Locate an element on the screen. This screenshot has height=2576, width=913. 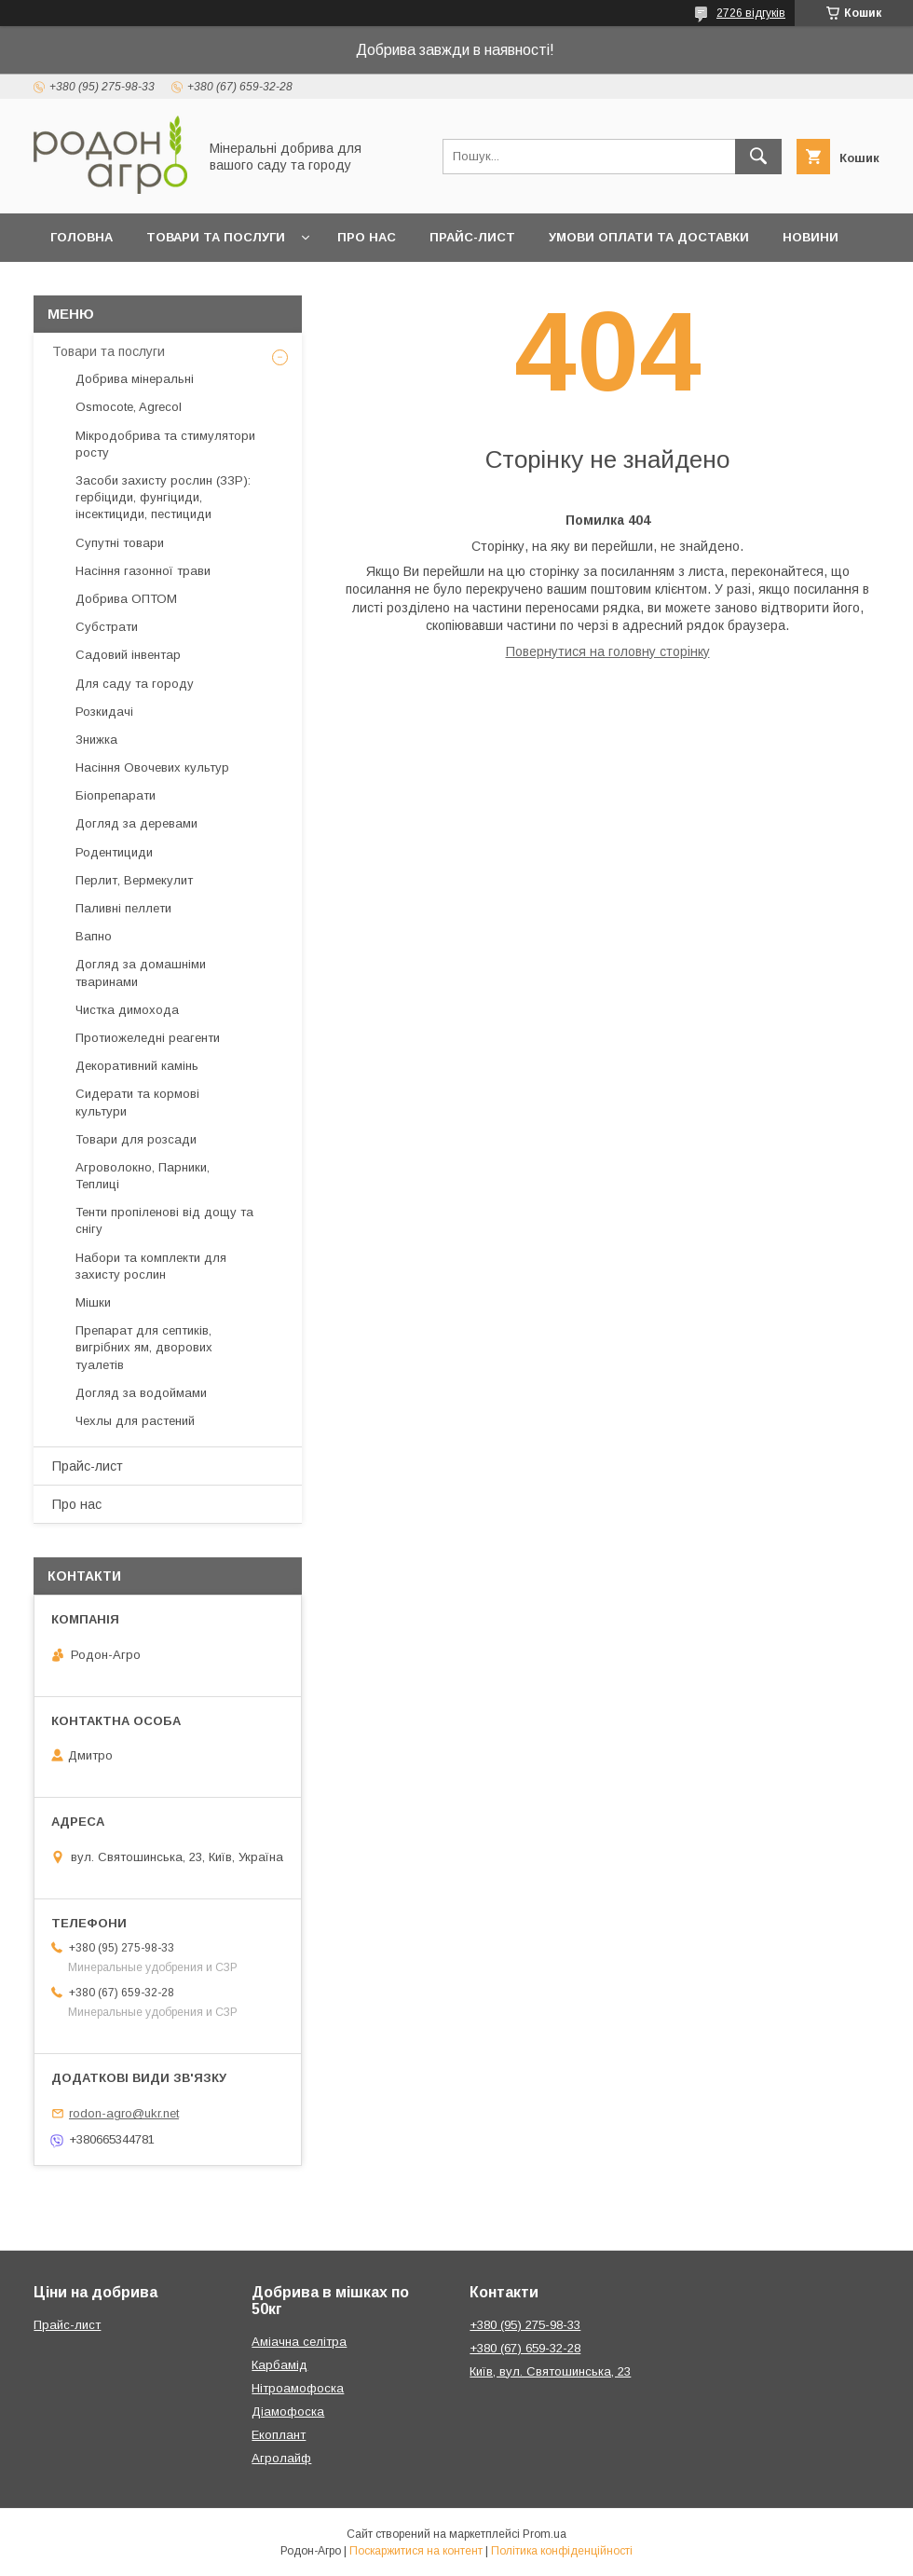
Товари та послуги is located at coordinates (215, 237).